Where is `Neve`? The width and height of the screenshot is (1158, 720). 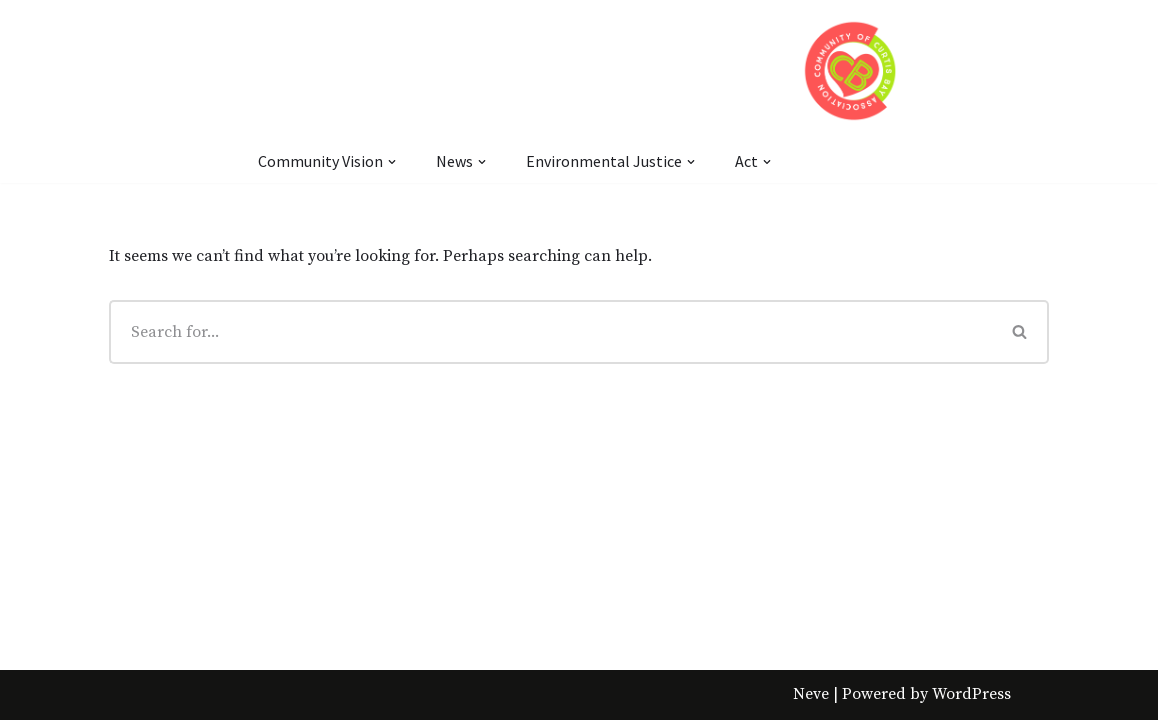
Neve is located at coordinates (811, 694).